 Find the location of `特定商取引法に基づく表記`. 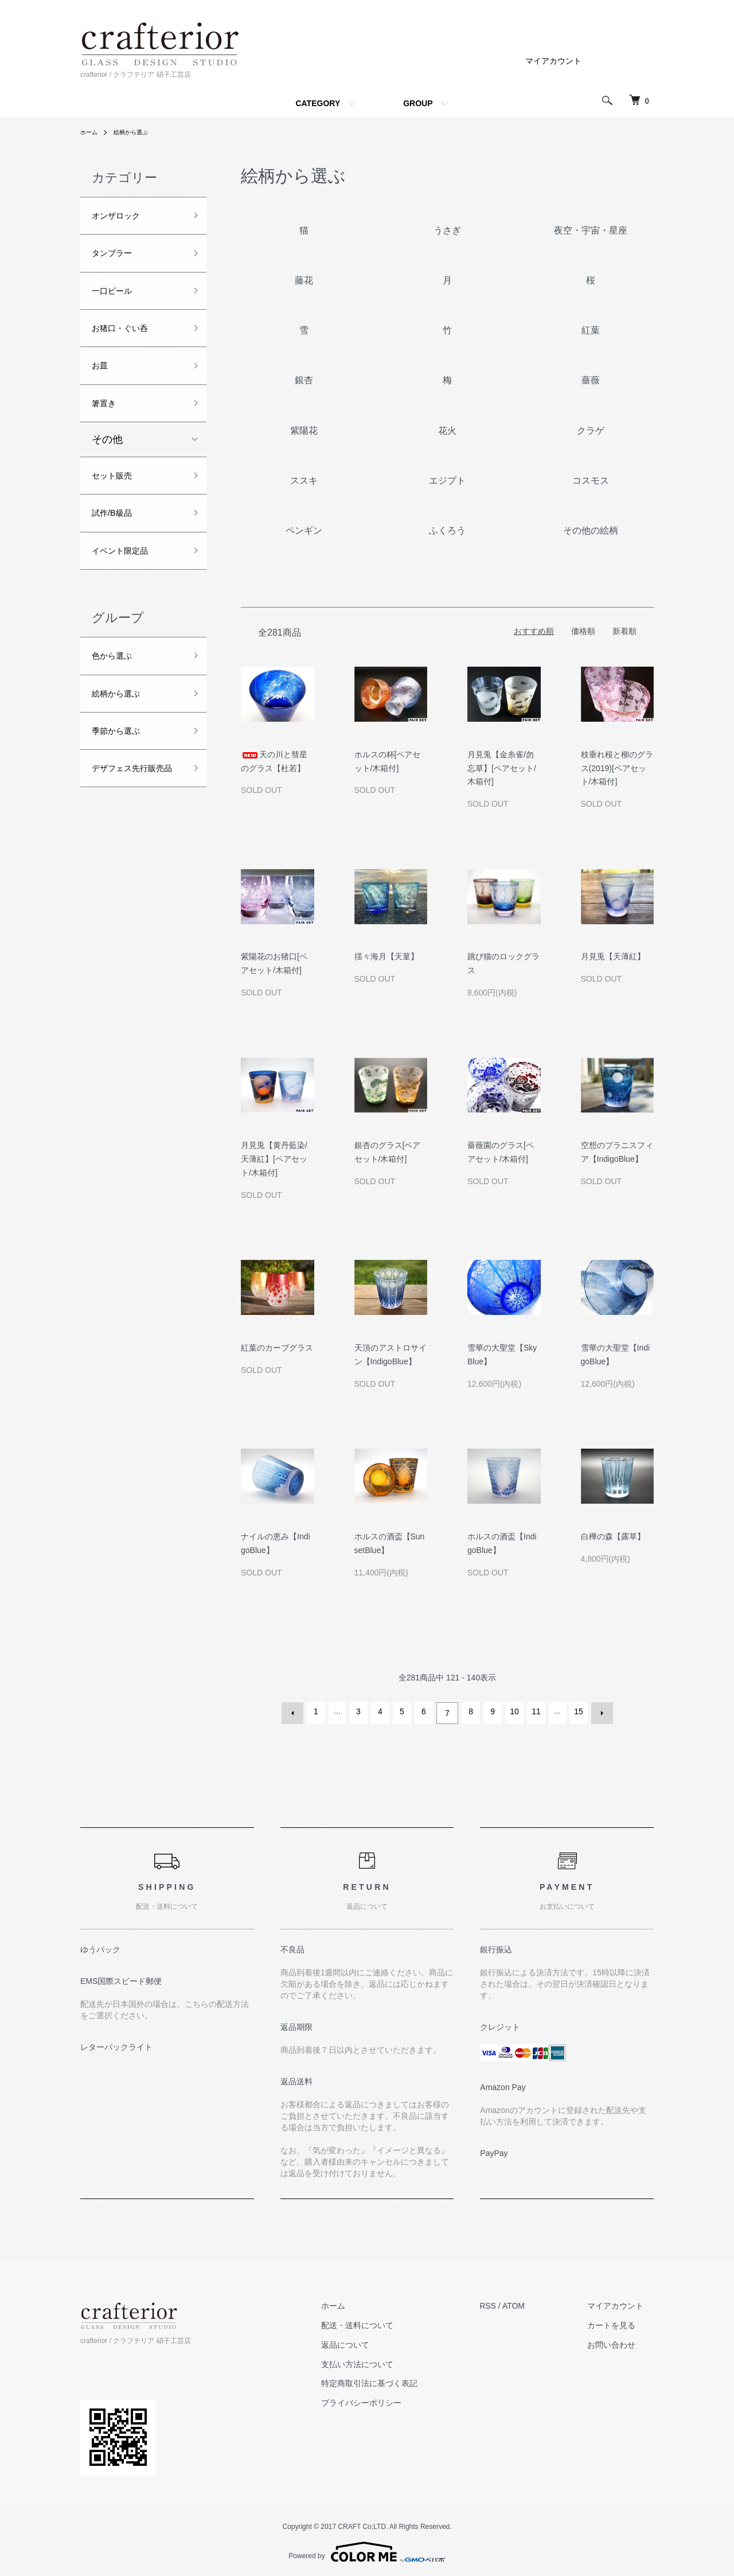

特定商取引法に基づく表記 is located at coordinates (401, 2379).